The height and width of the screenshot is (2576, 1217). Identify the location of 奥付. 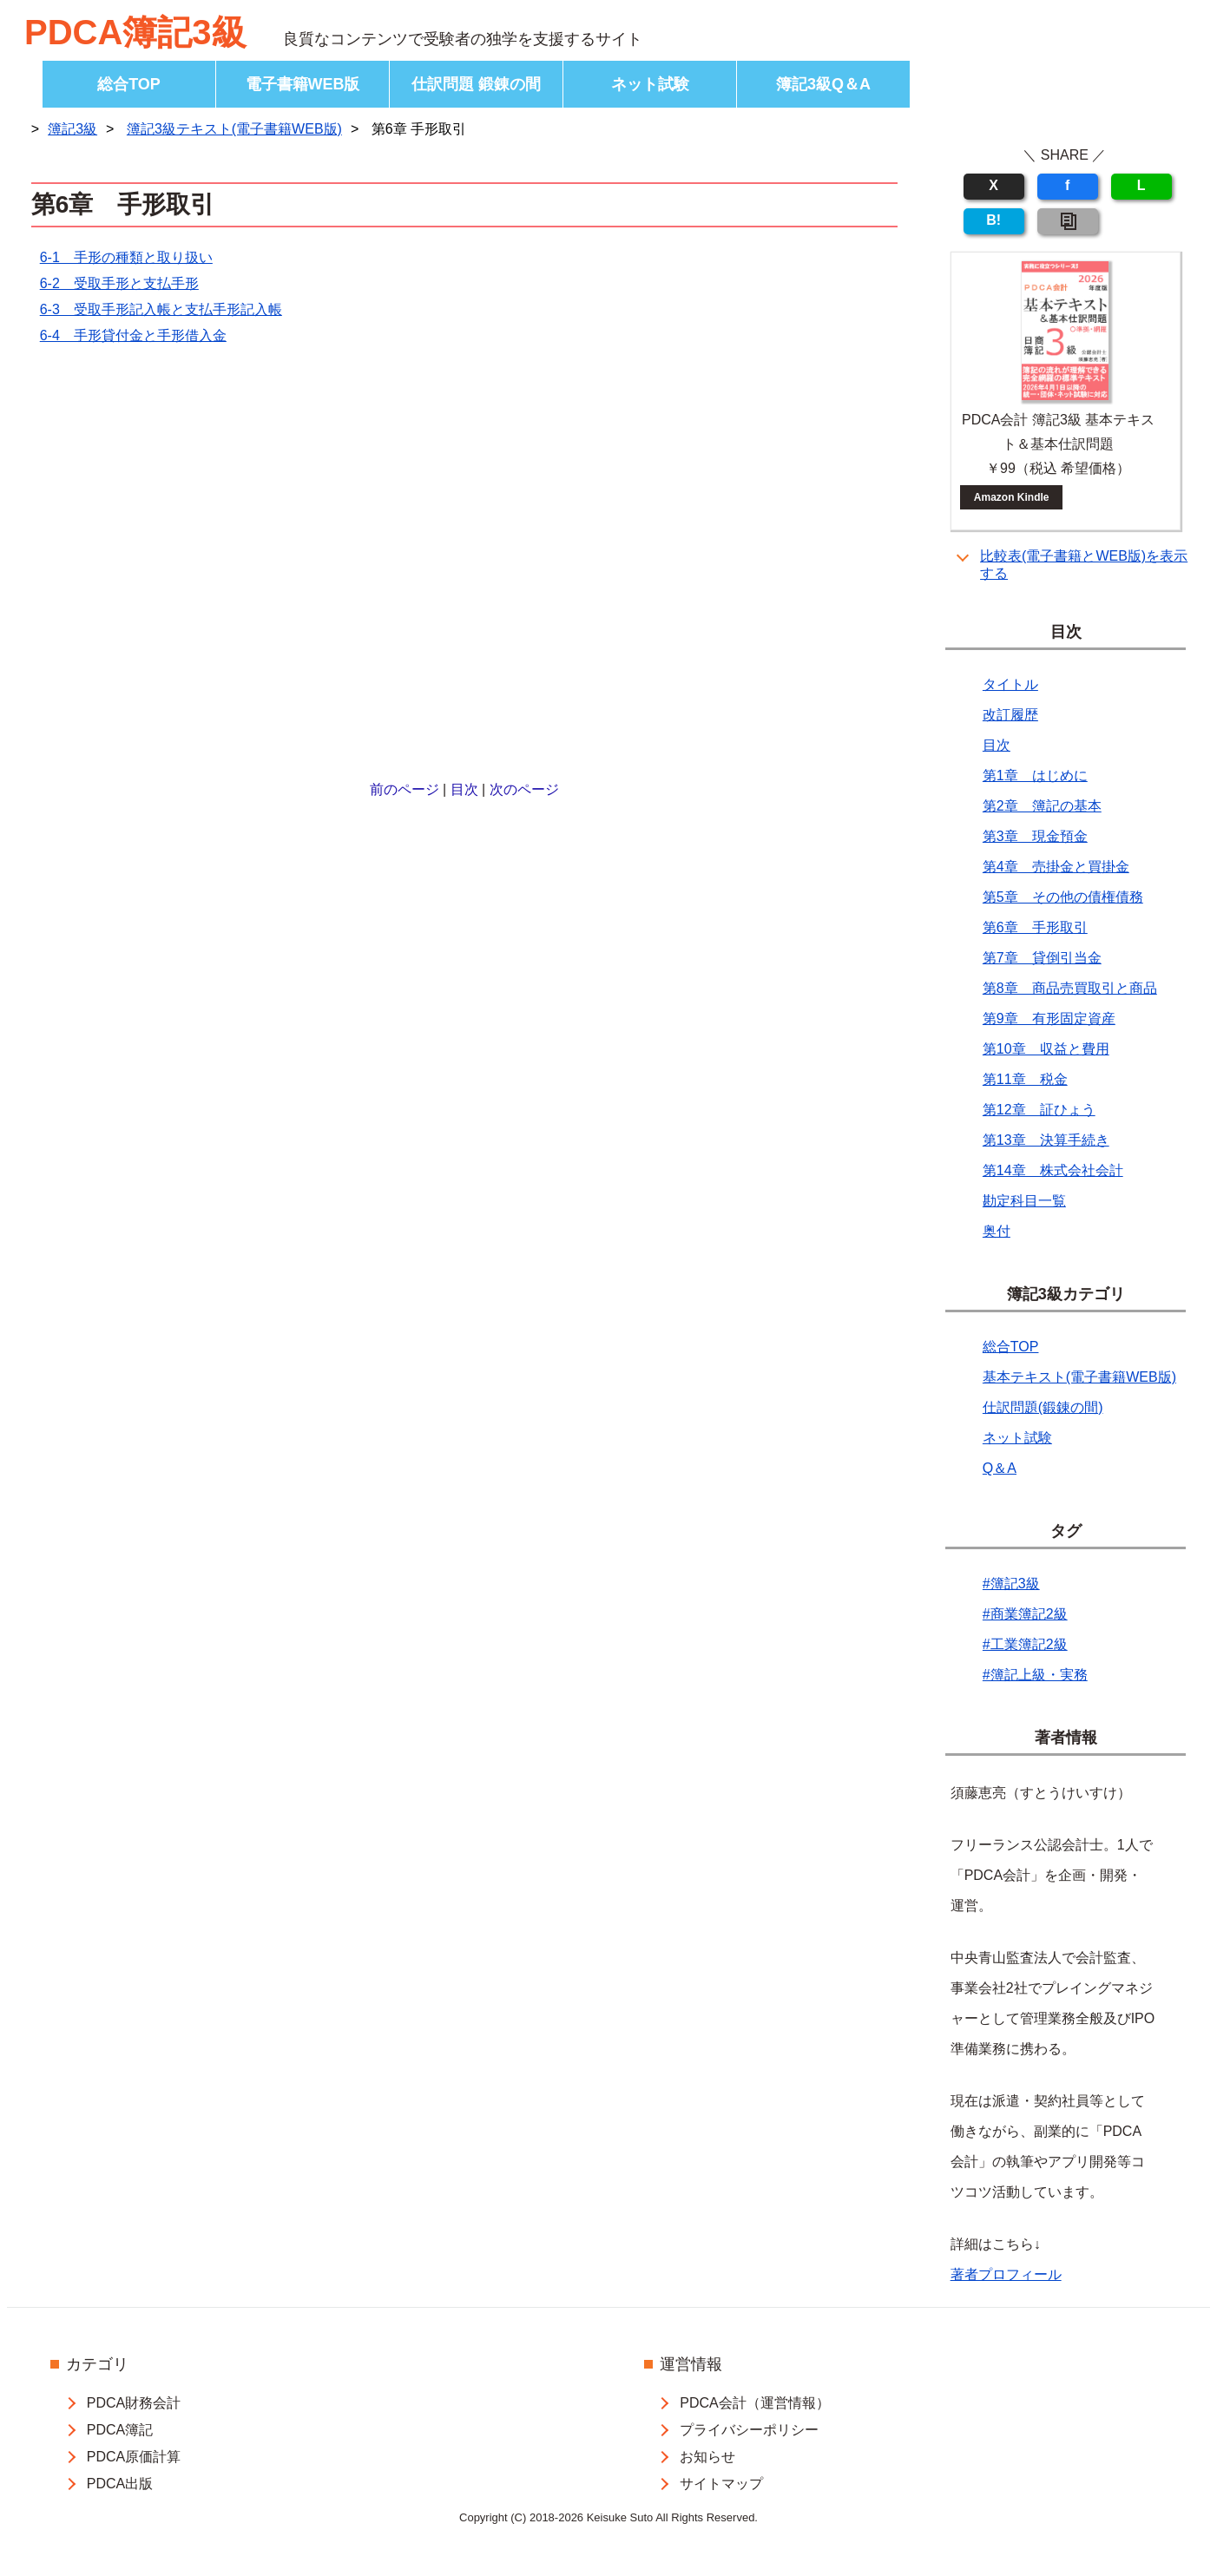
(996, 1231).